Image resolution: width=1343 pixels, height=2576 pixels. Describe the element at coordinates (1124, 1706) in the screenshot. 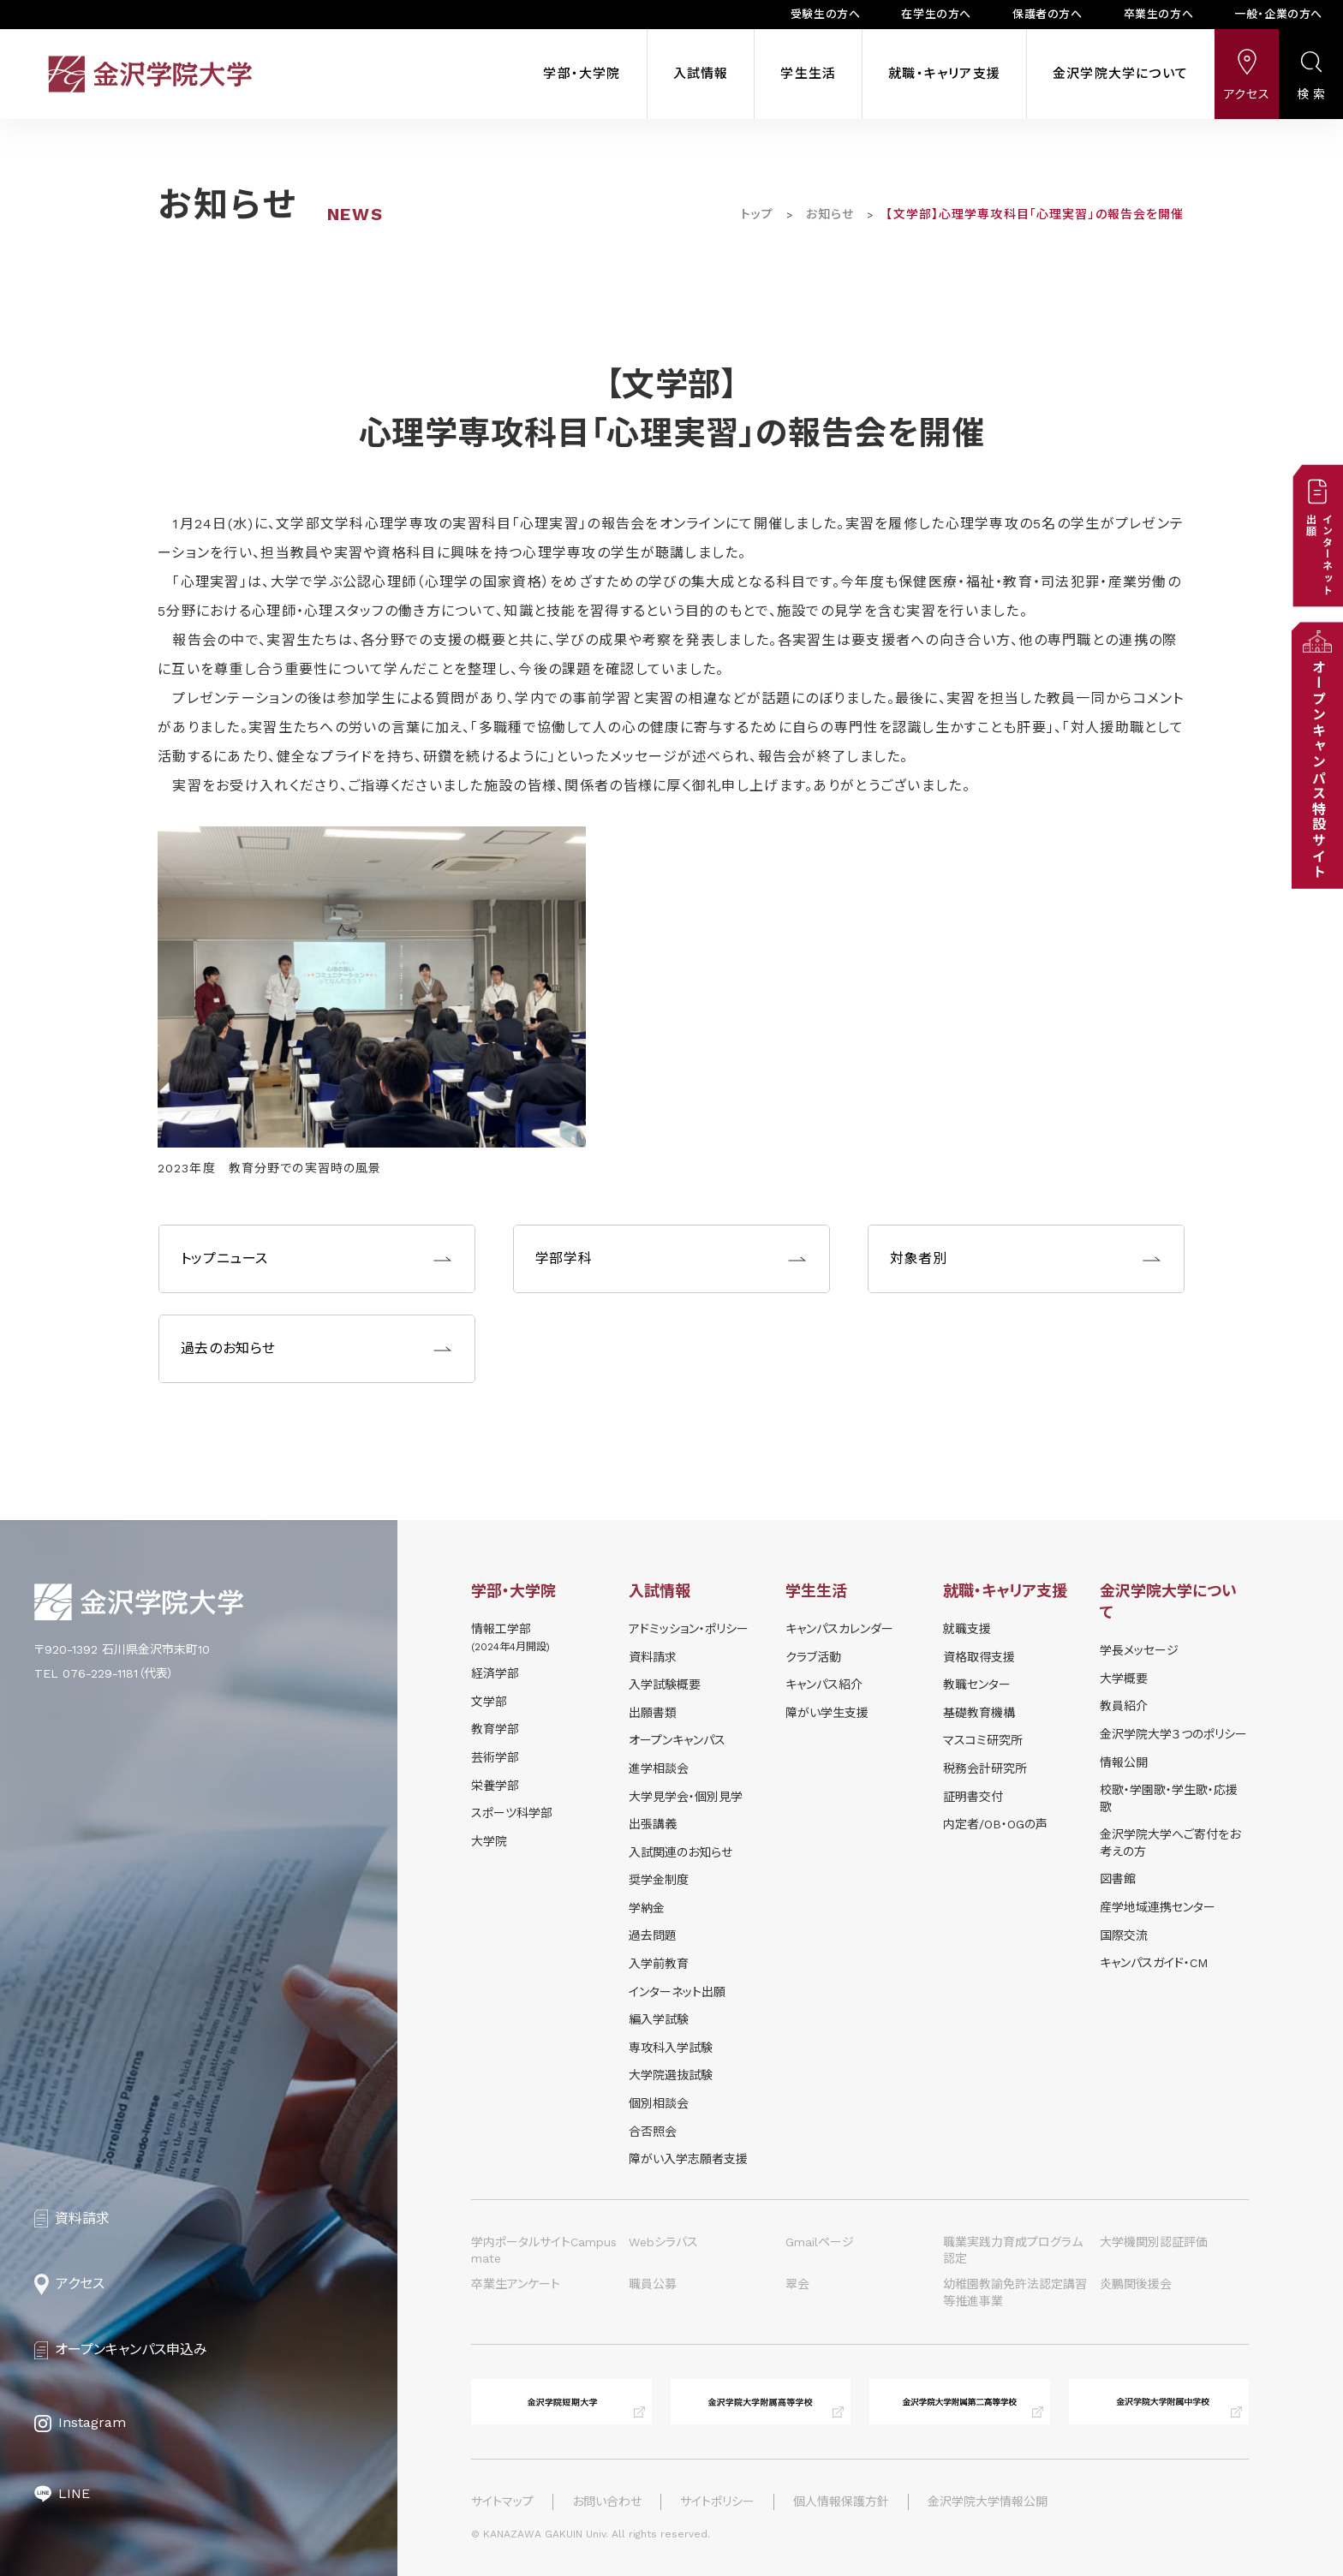

I see `教員紹介` at that location.